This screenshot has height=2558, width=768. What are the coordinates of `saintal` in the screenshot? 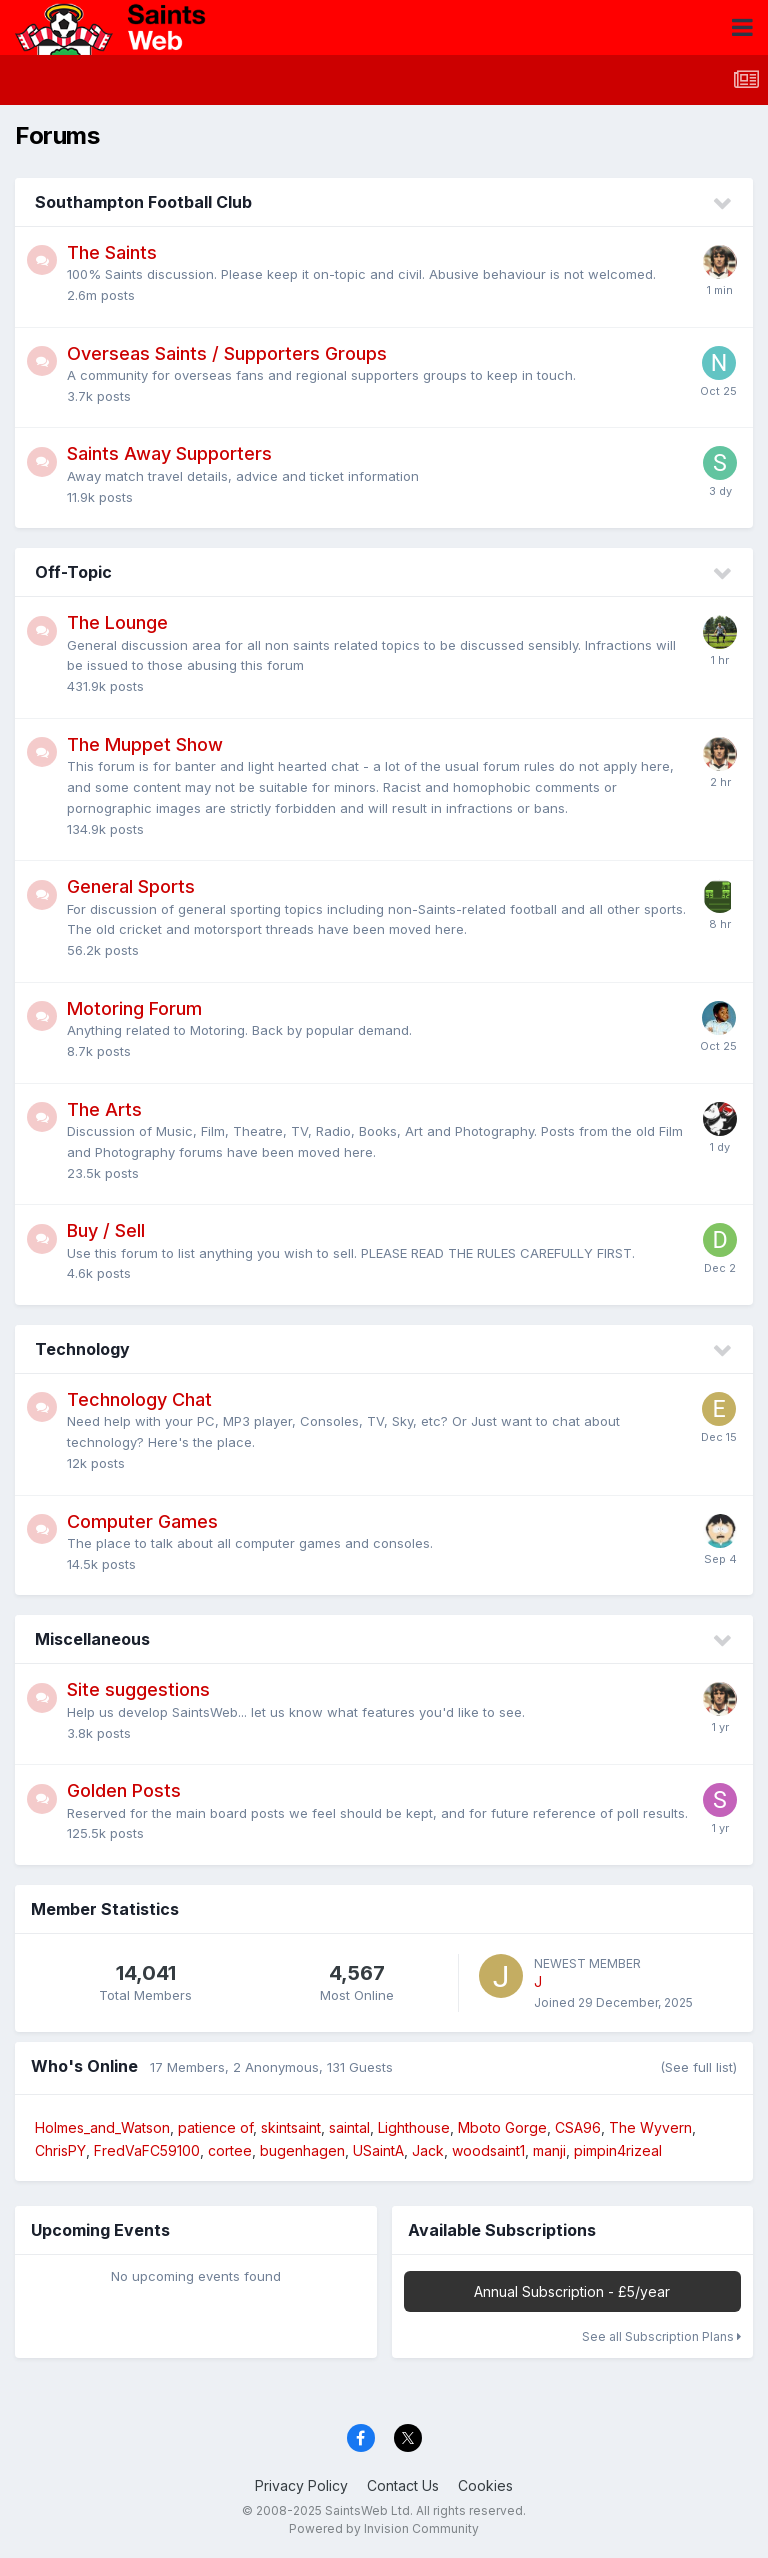 It's located at (349, 2127).